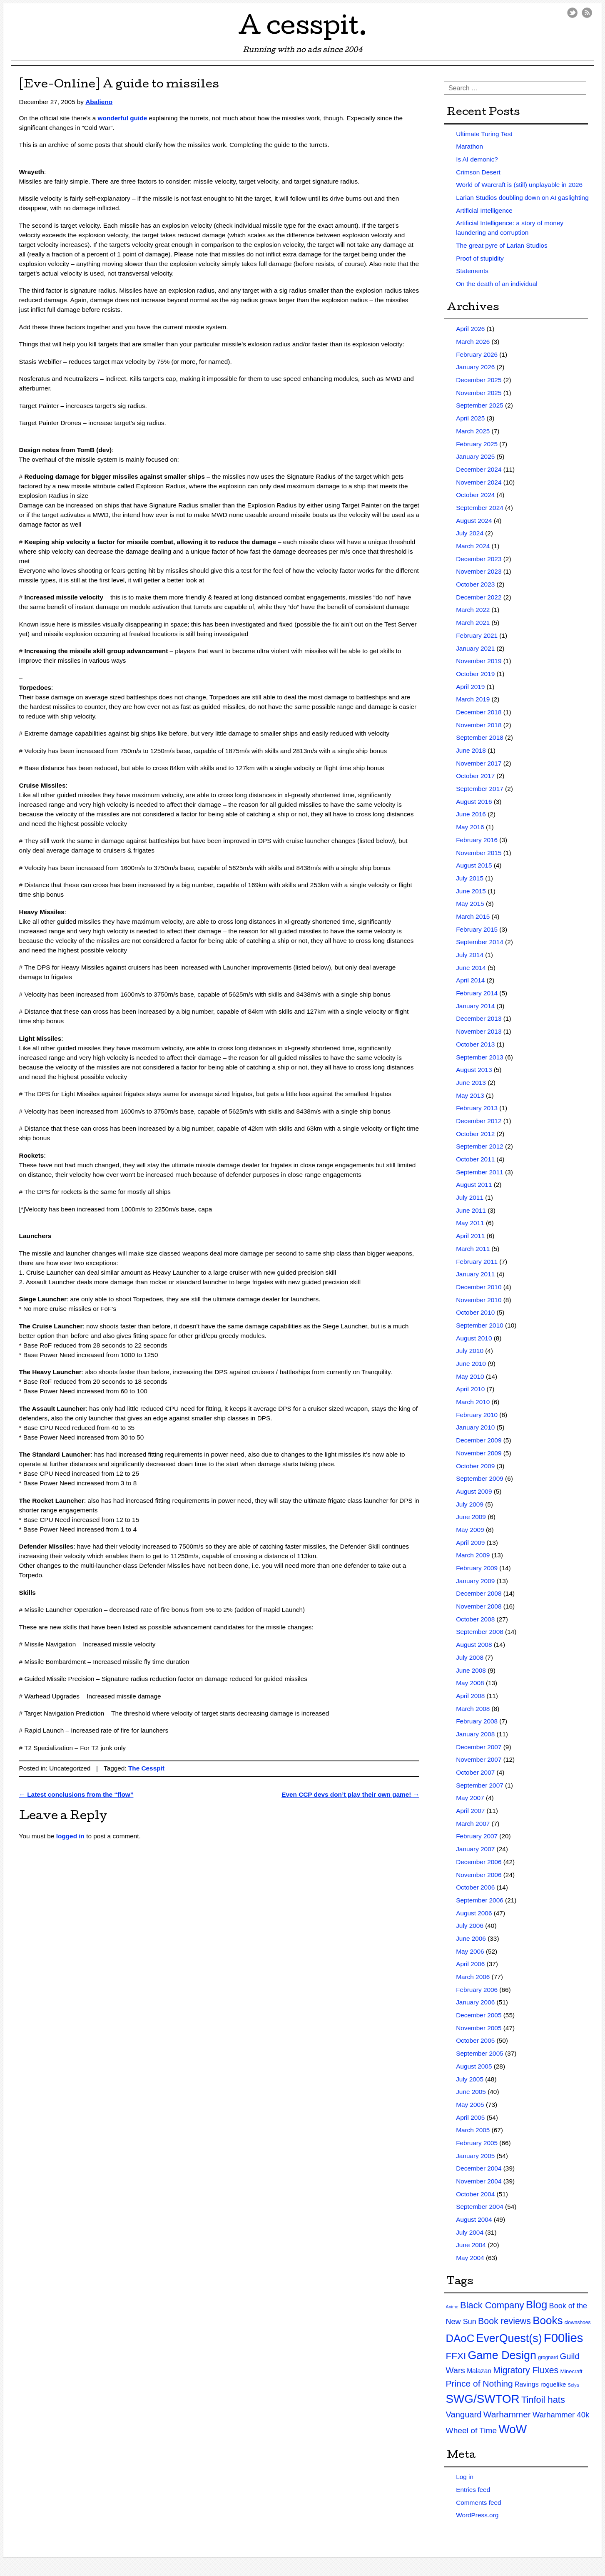  I want to click on The Cesspit, so click(146, 1768).